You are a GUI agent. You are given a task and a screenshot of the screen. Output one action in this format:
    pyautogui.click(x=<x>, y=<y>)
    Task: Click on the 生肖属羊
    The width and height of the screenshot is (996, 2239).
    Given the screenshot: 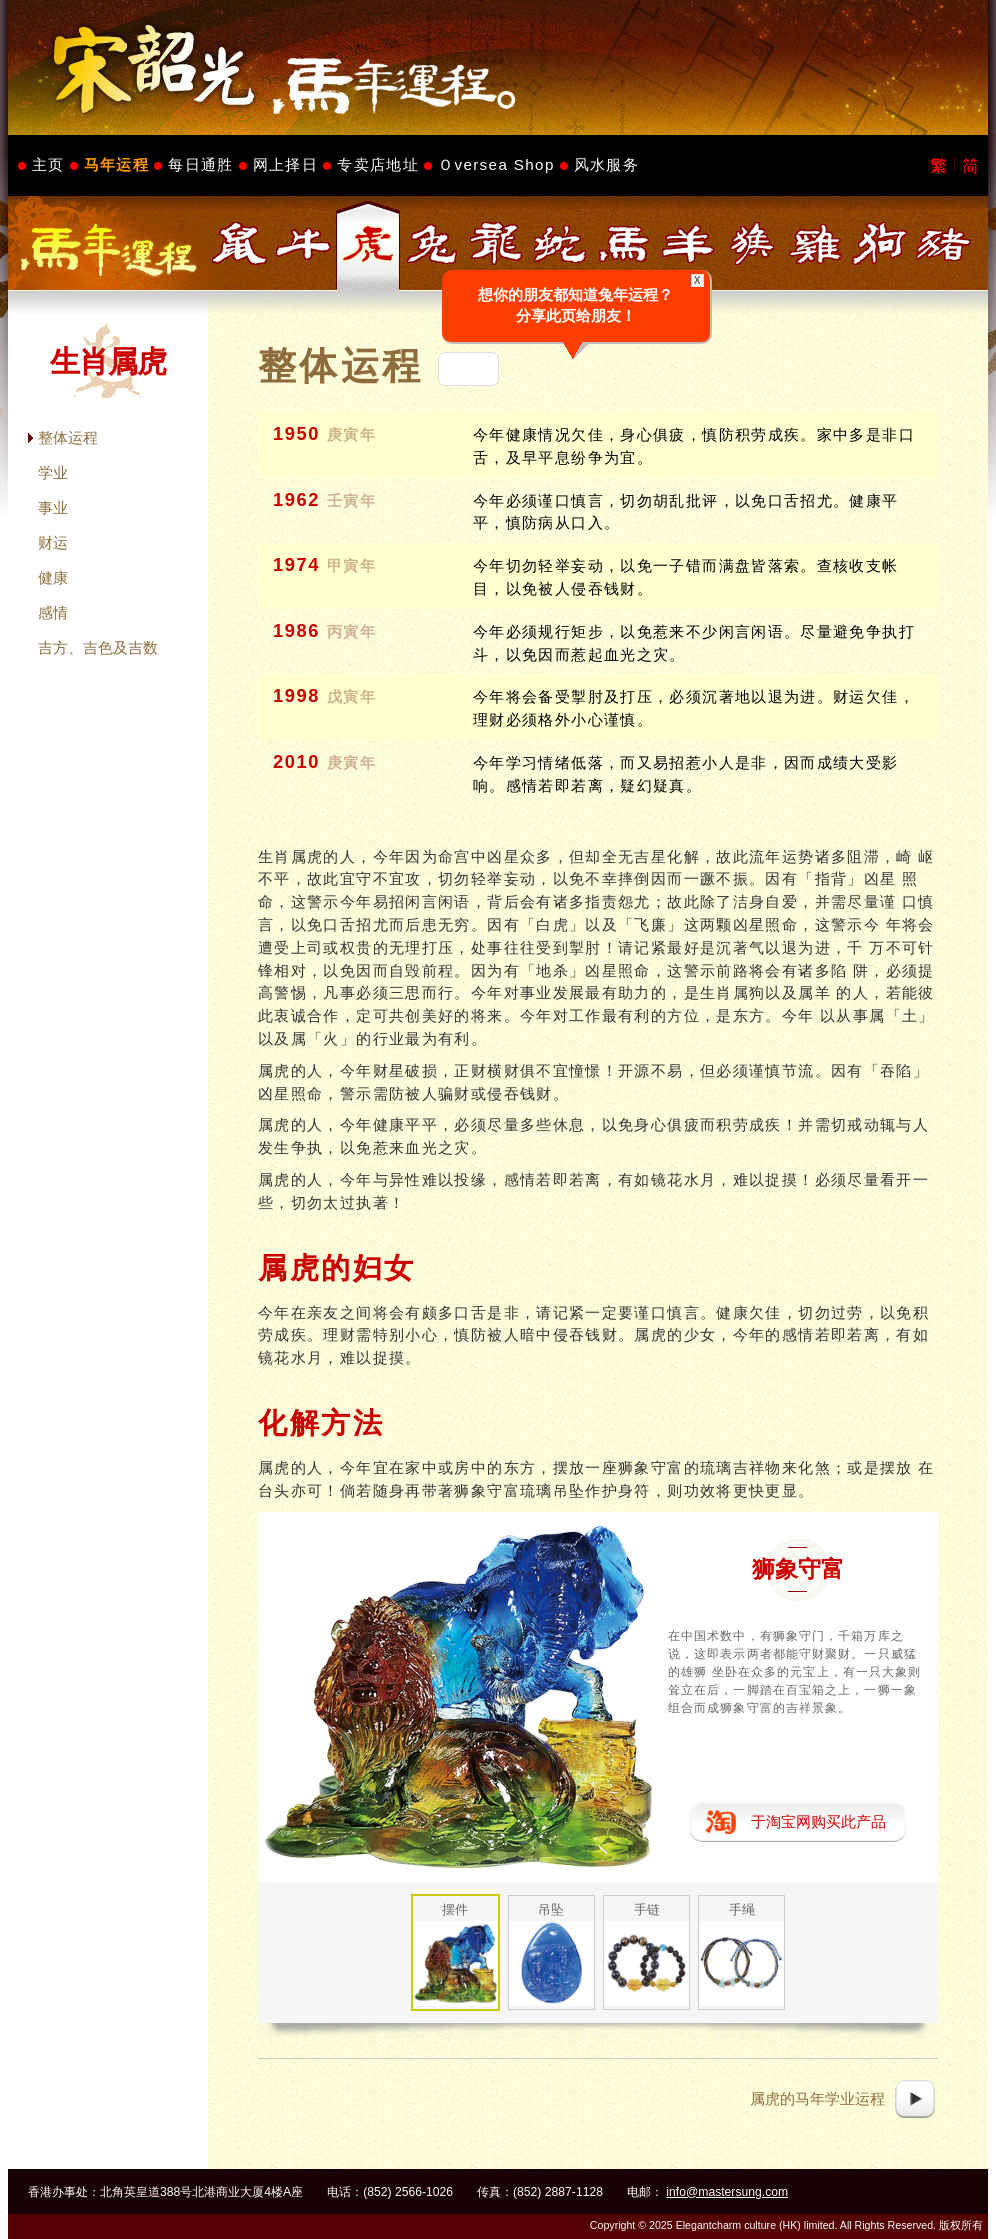 What is the action you would take?
    pyautogui.click(x=688, y=243)
    